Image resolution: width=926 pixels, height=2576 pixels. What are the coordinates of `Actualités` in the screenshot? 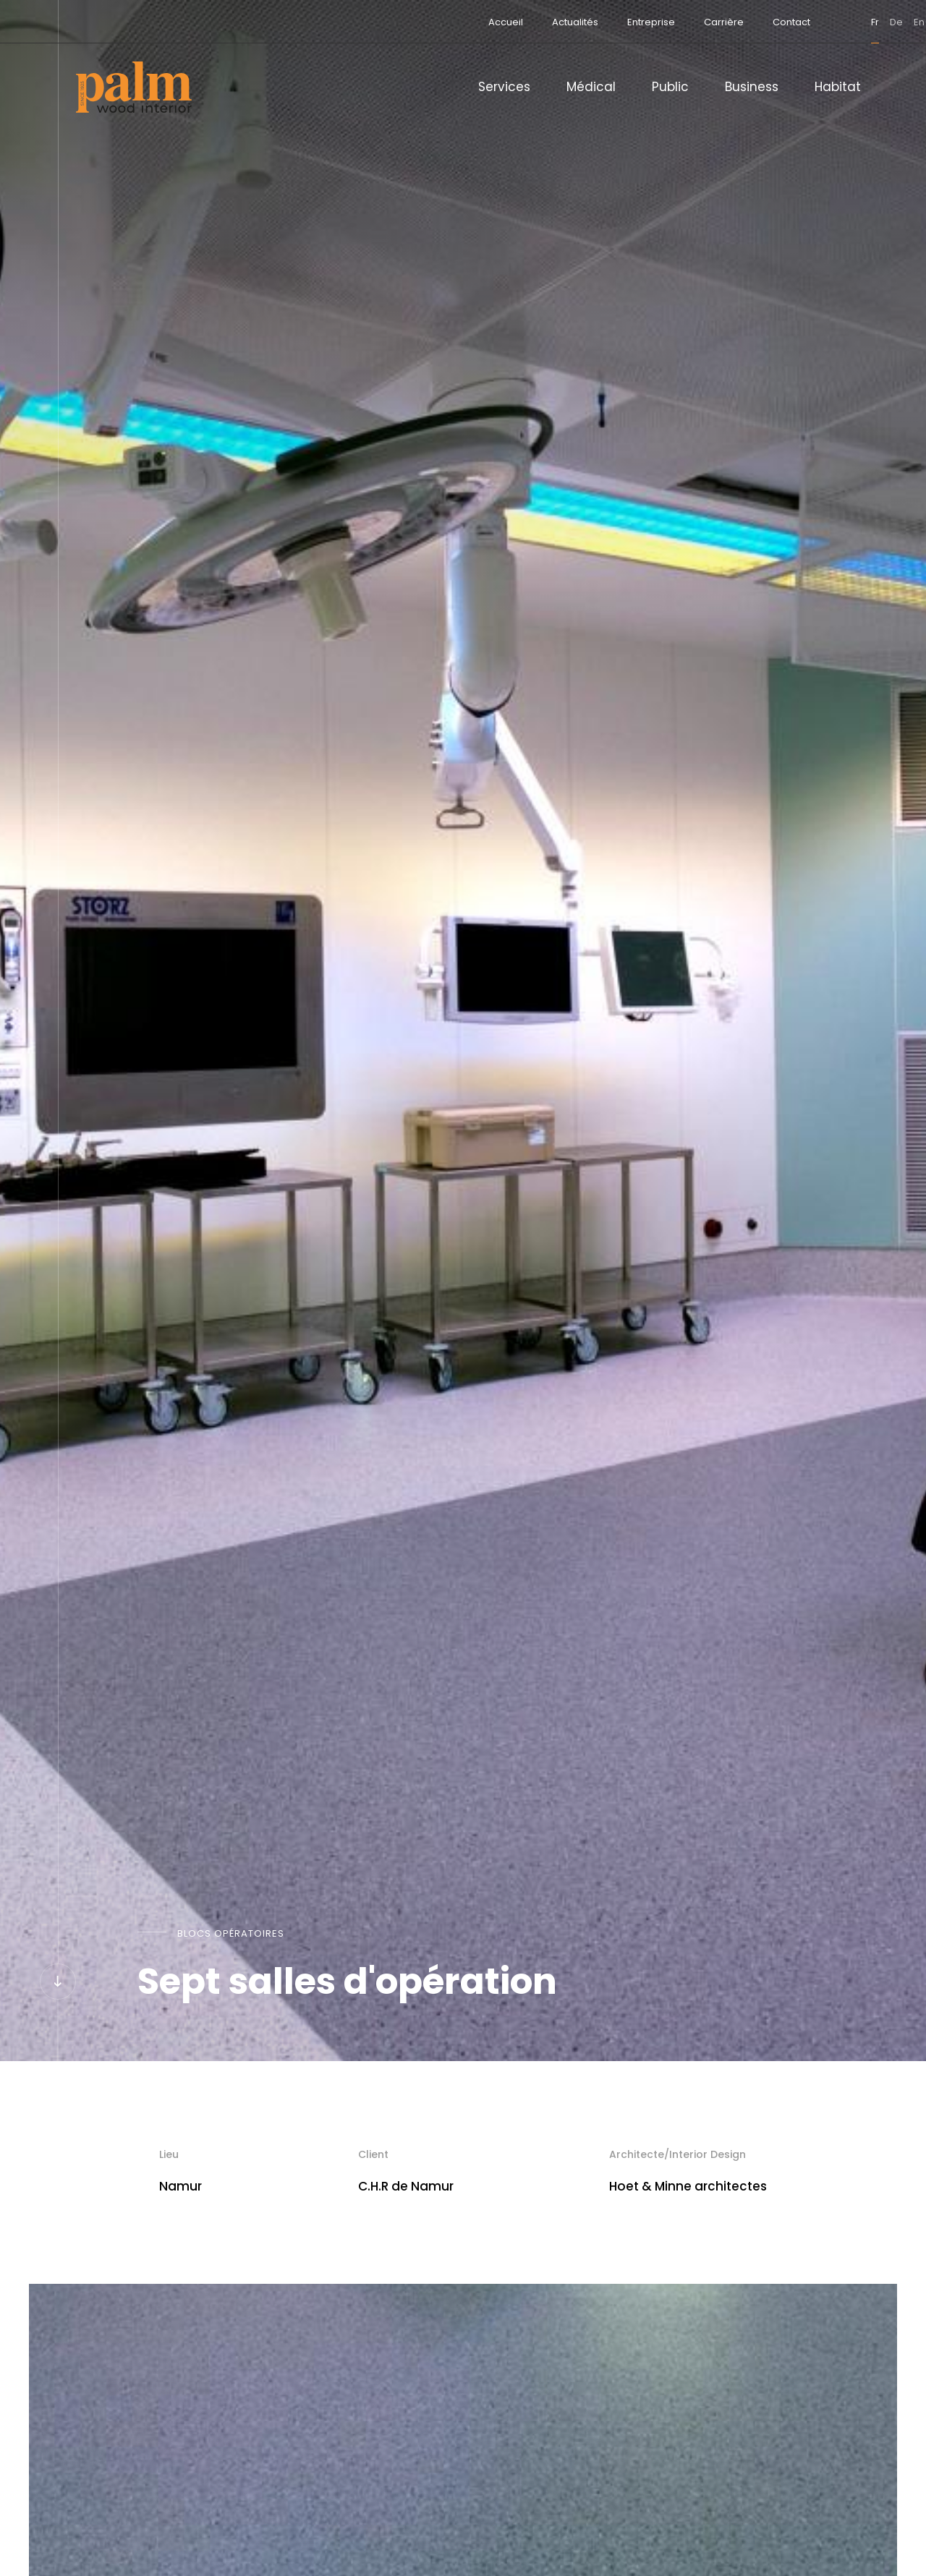 It's located at (511, 22).